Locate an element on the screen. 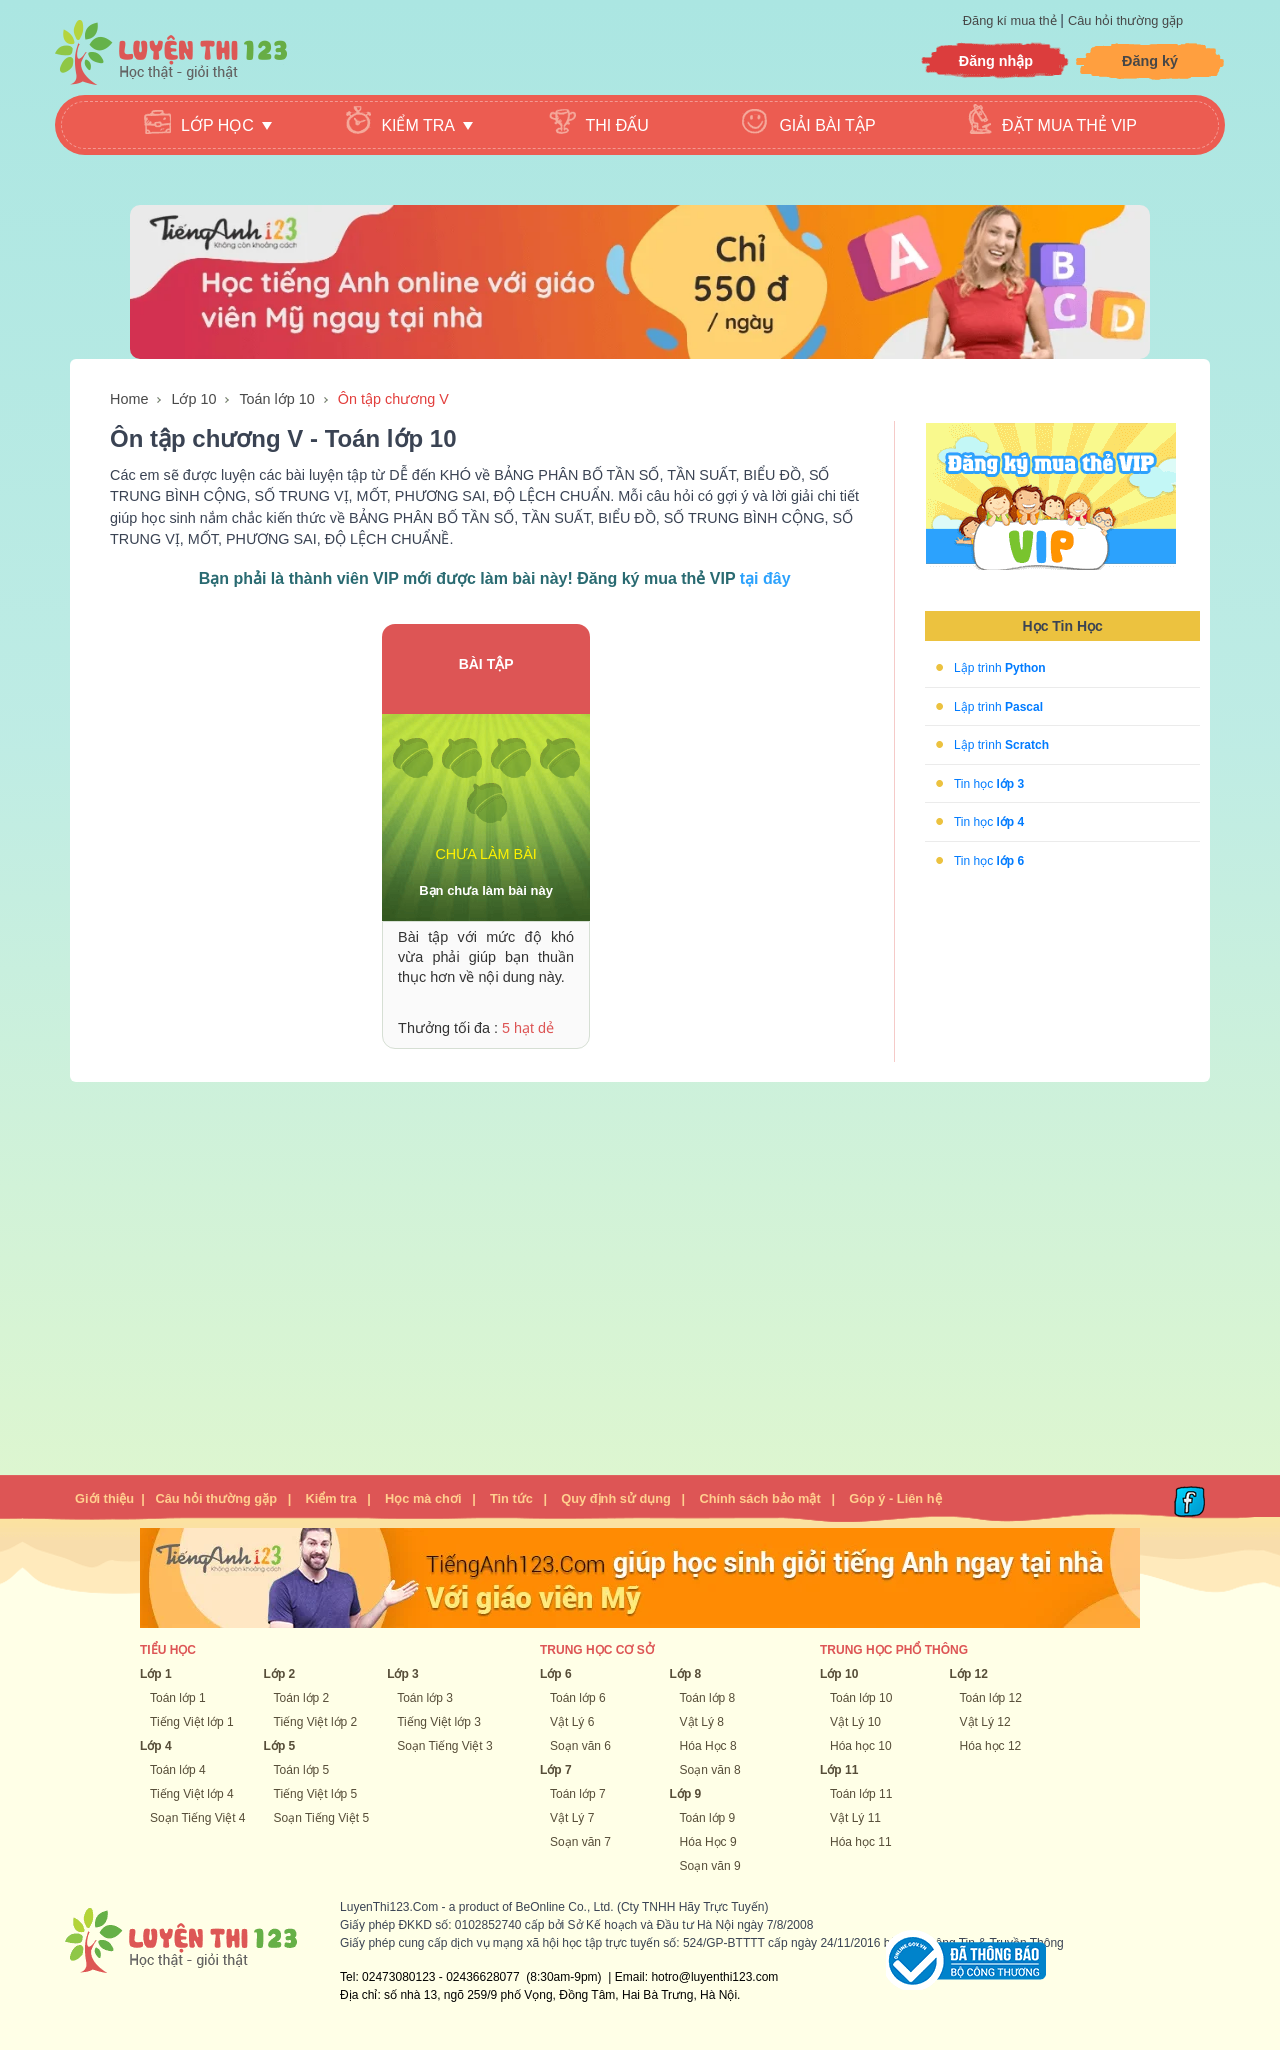 Image resolution: width=1280 pixels, height=2050 pixels. Tin tức is located at coordinates (511, 1498).